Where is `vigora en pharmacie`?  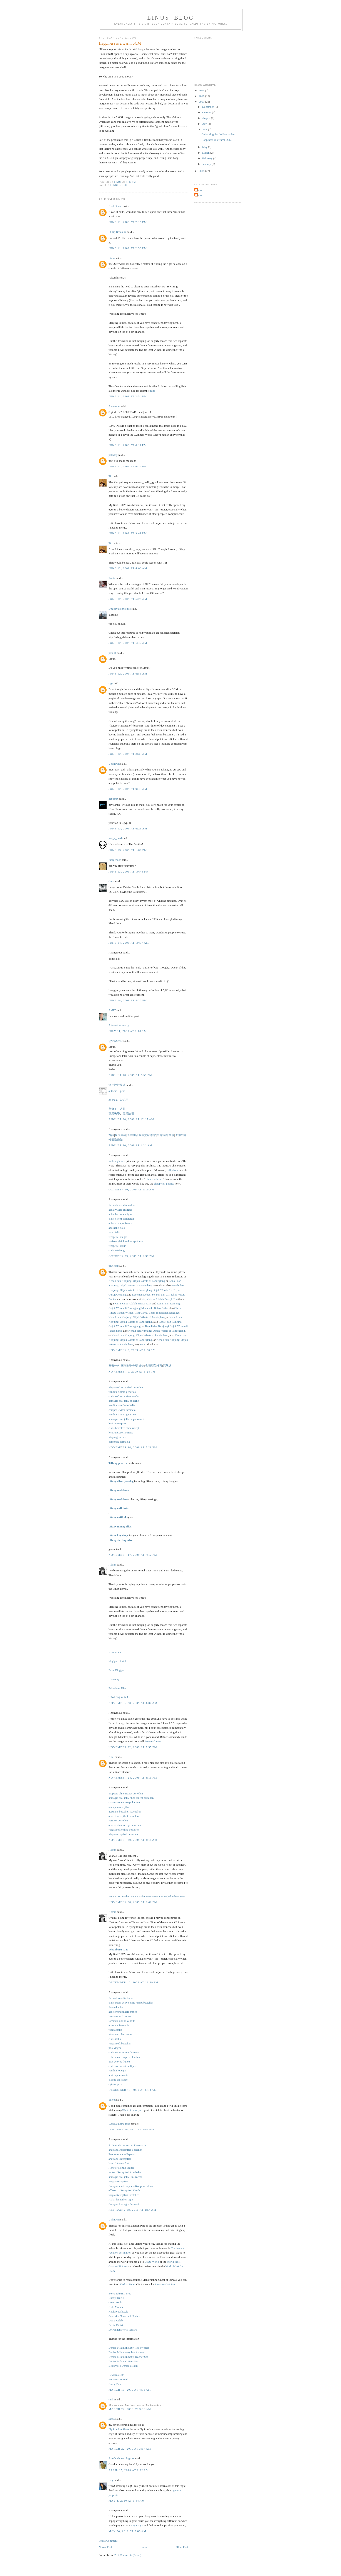 vigora en pharmacie is located at coordinates (120, 2034).